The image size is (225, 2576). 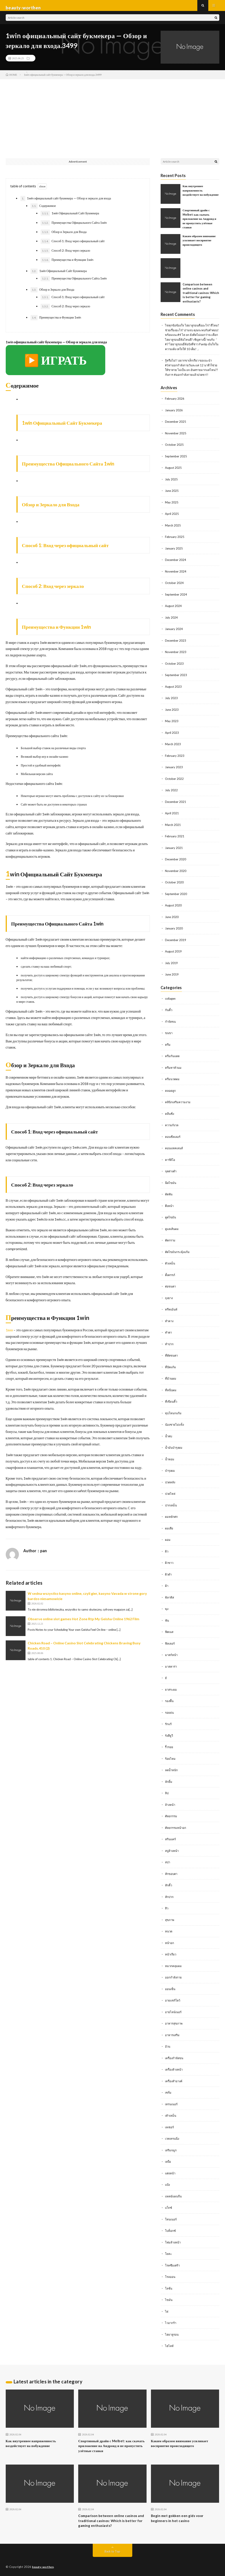 I want to click on July 2023, so click(x=171, y=707).